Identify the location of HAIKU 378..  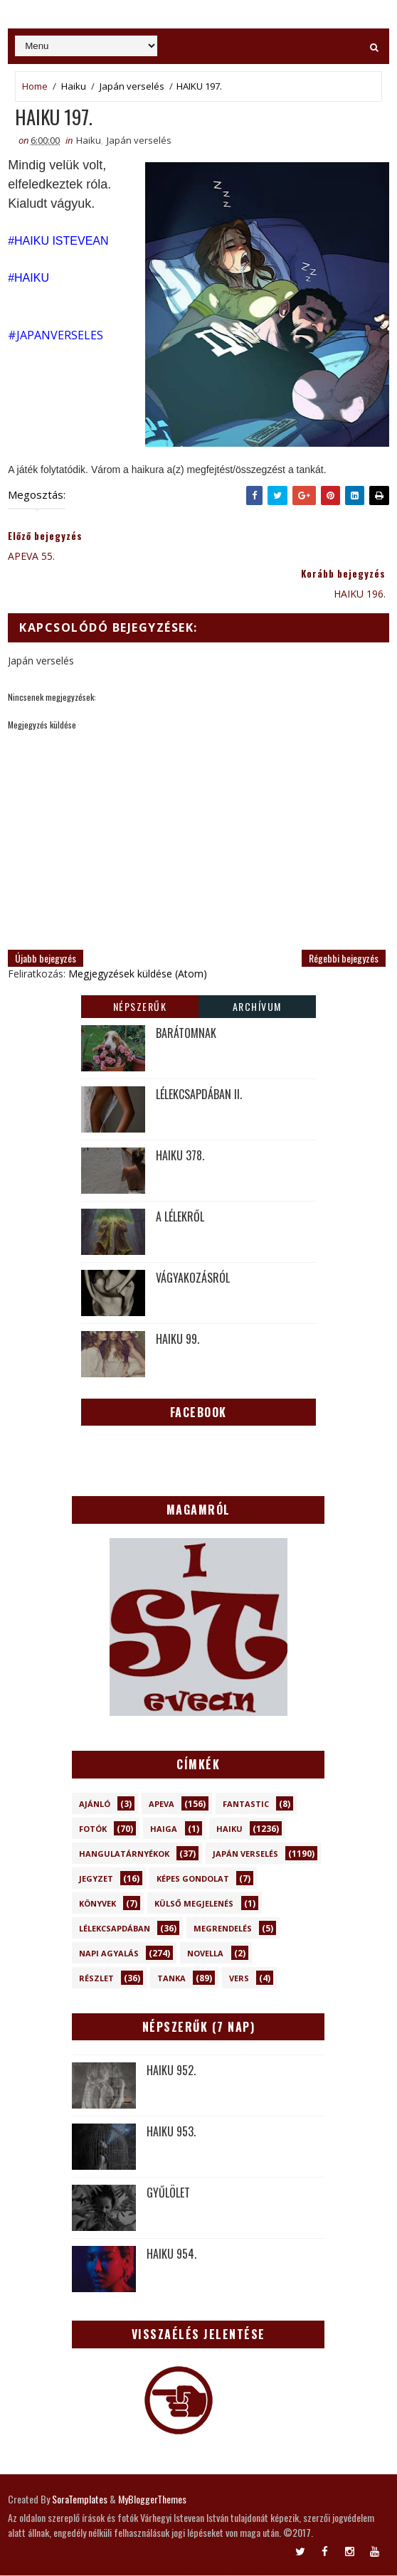
(180, 1155).